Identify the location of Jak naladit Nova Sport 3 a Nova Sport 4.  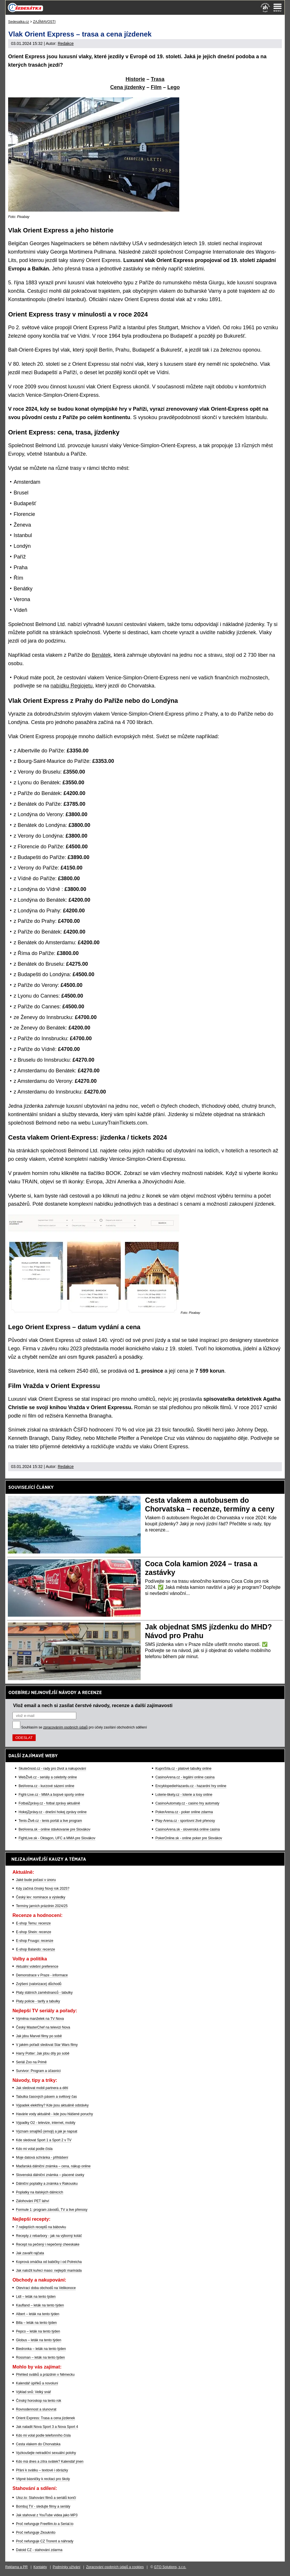
(47, 2427).